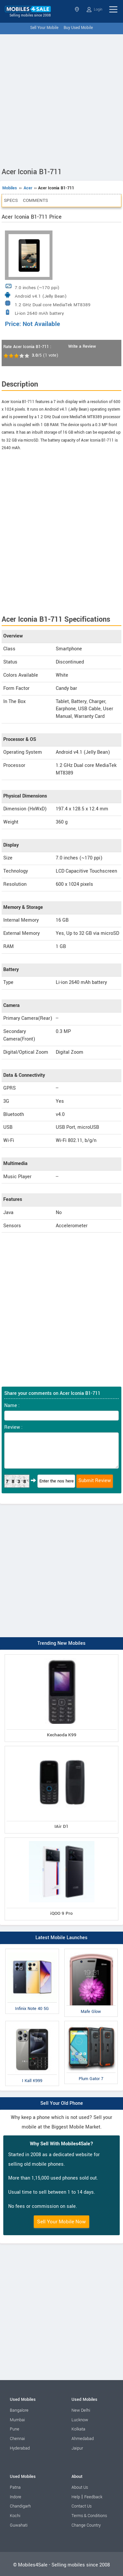  Describe the element at coordinates (15, 2516) in the screenshot. I see `Kochi` at that location.